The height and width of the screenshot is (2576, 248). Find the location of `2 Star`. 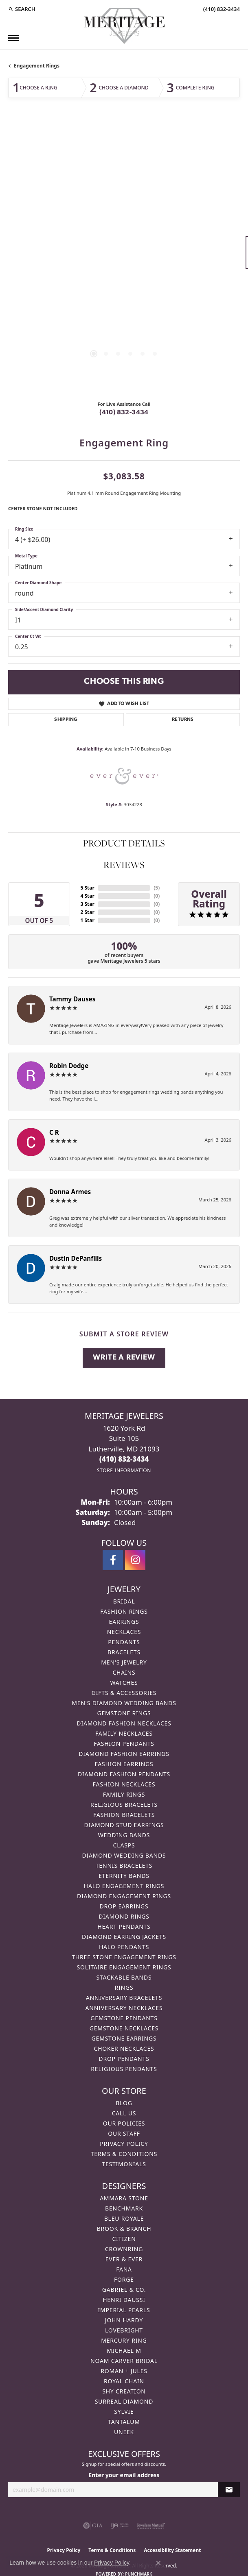

2 Star is located at coordinates (87, 912).